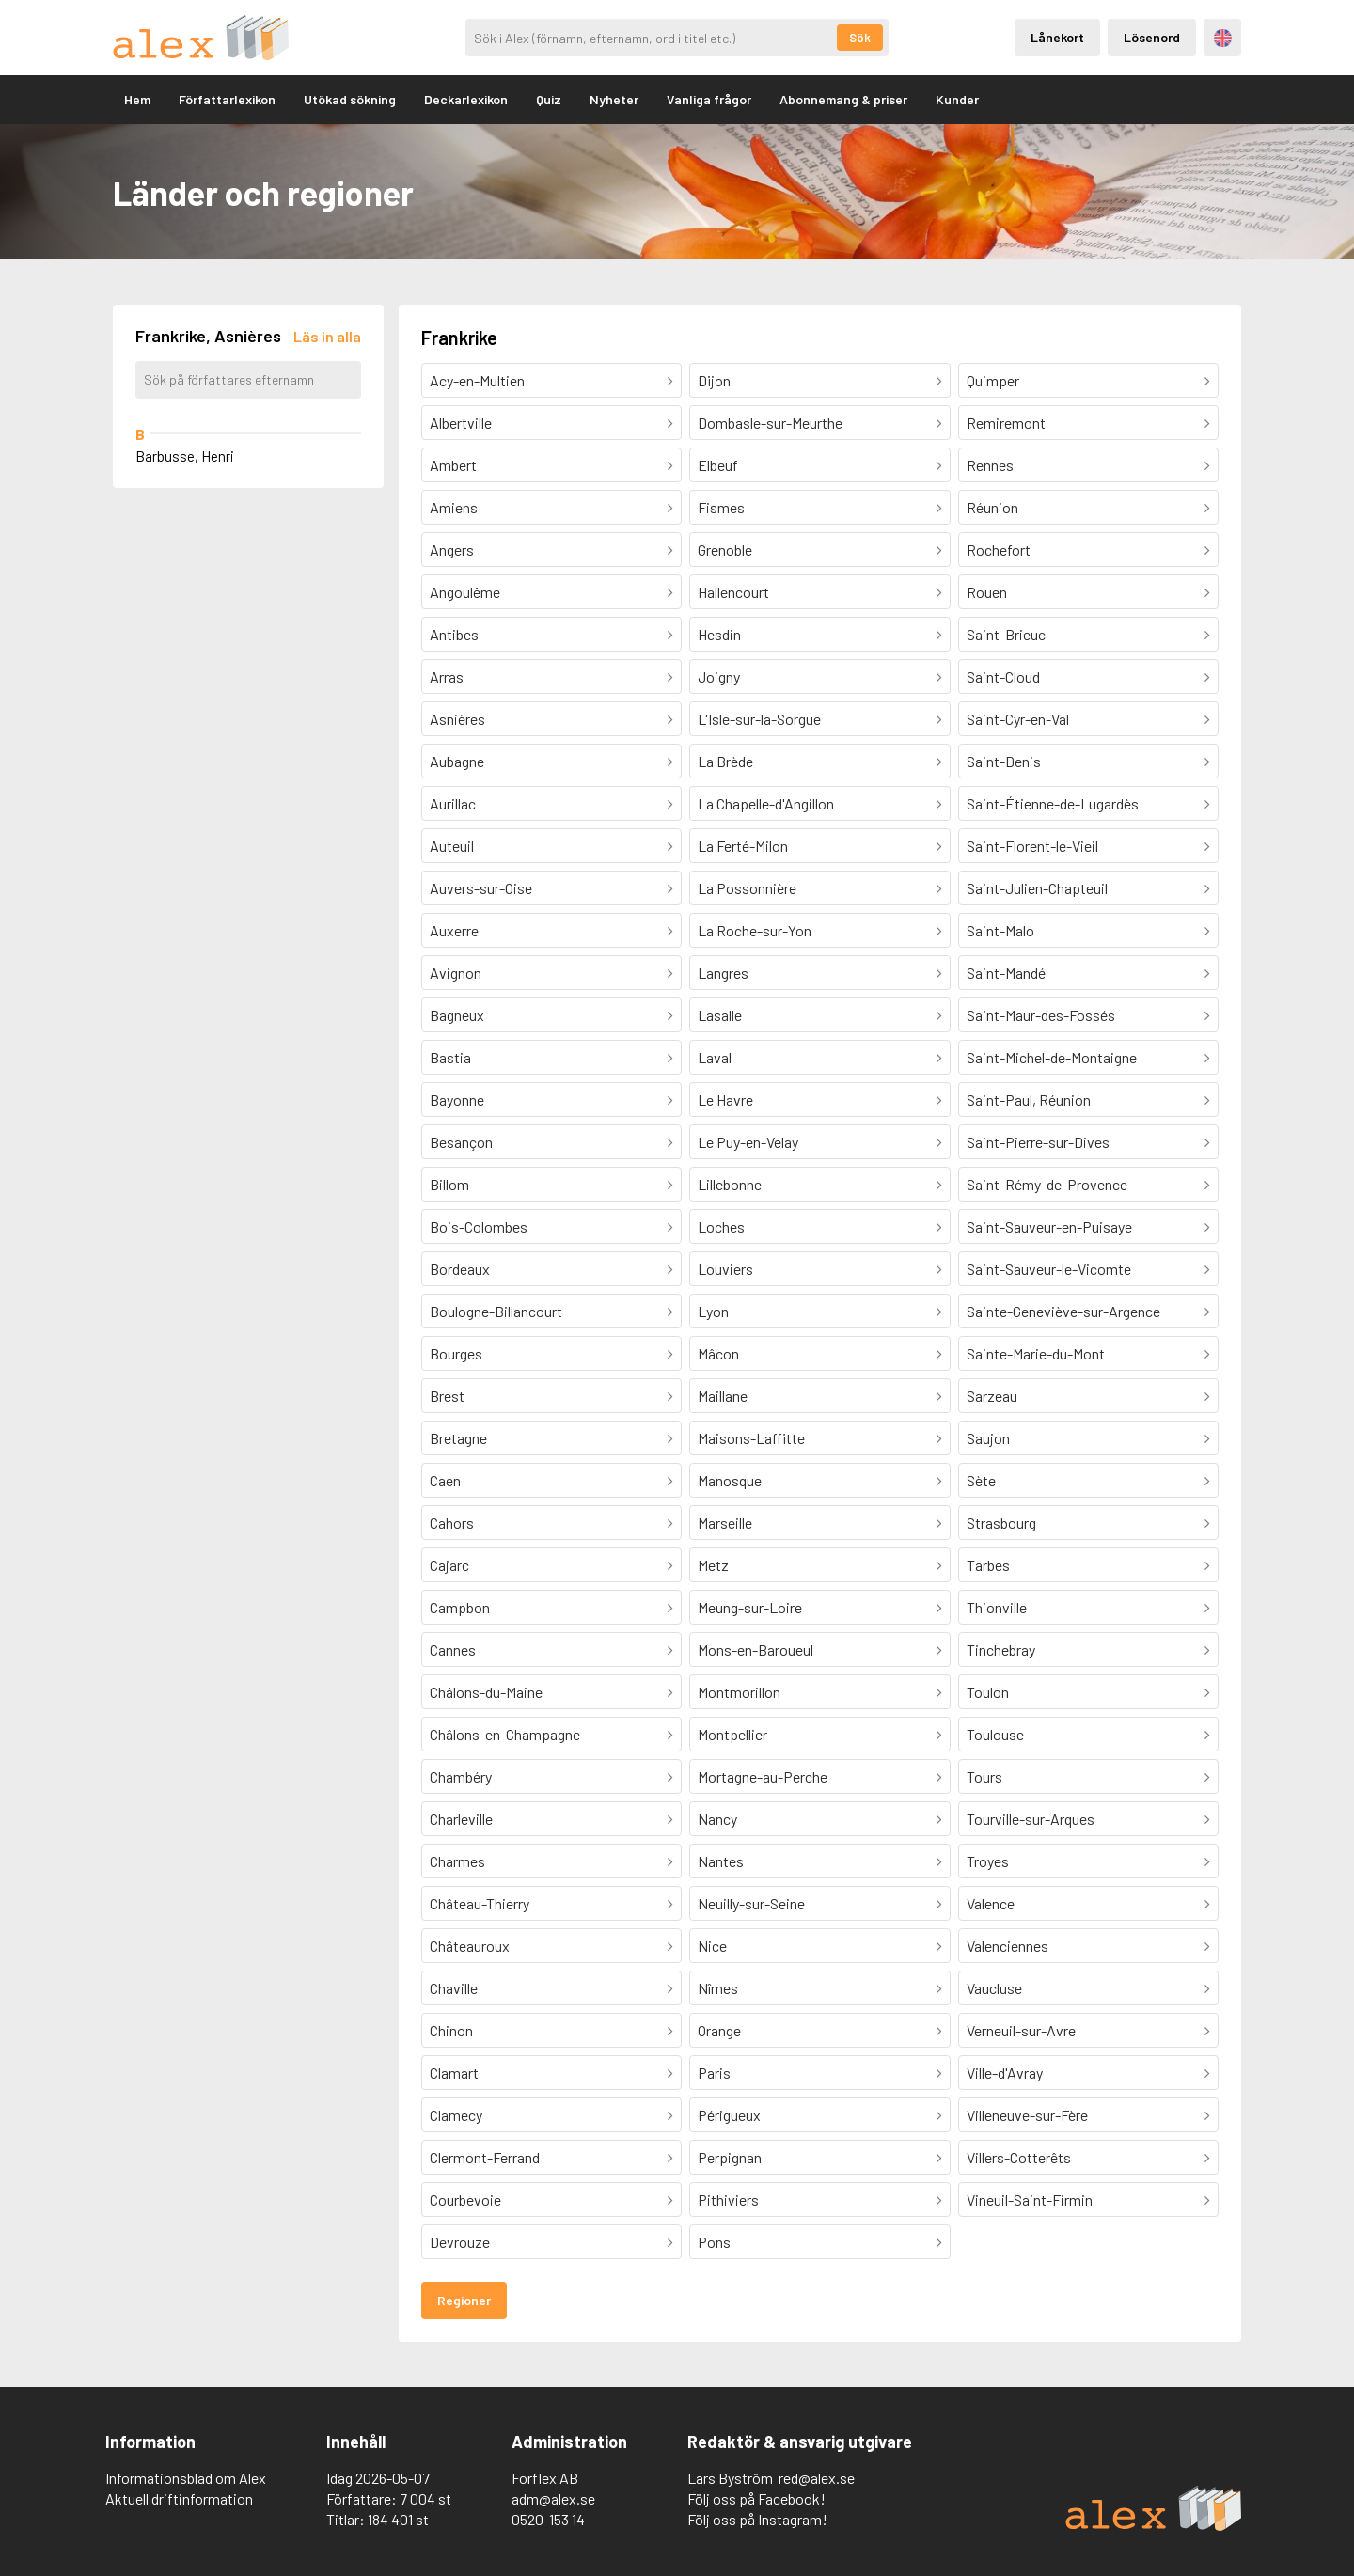  I want to click on La Possonnière, so click(747, 888).